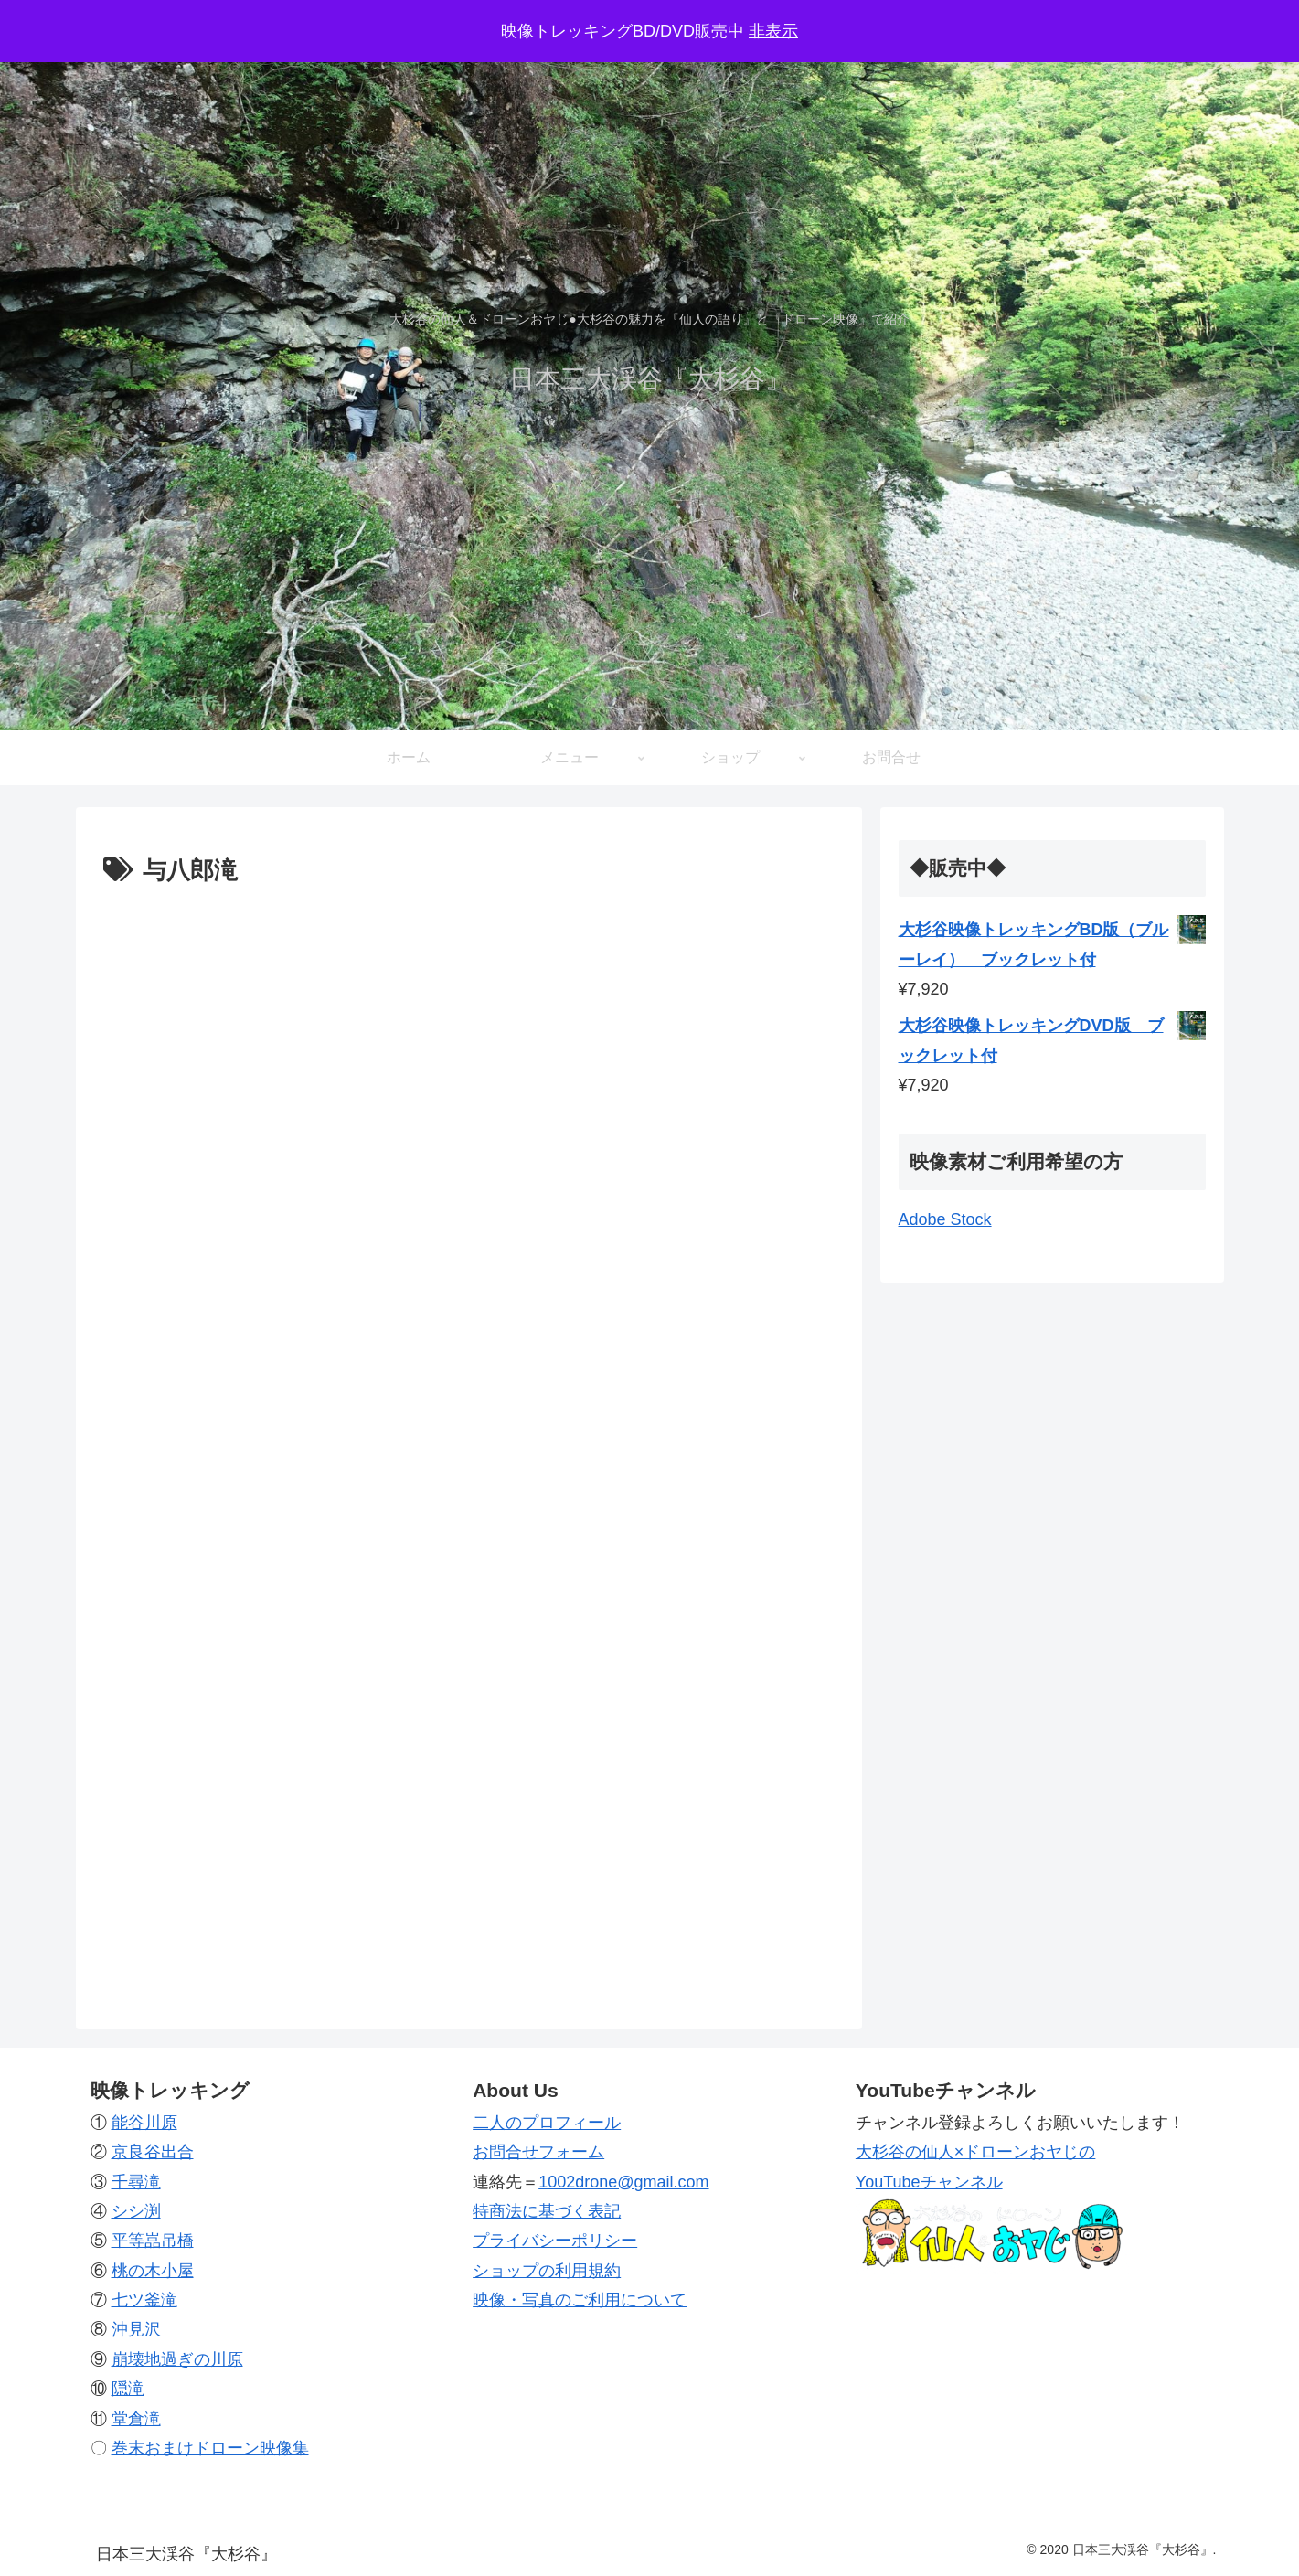 Image resolution: width=1299 pixels, height=2576 pixels. I want to click on シシ渕, so click(136, 2211).